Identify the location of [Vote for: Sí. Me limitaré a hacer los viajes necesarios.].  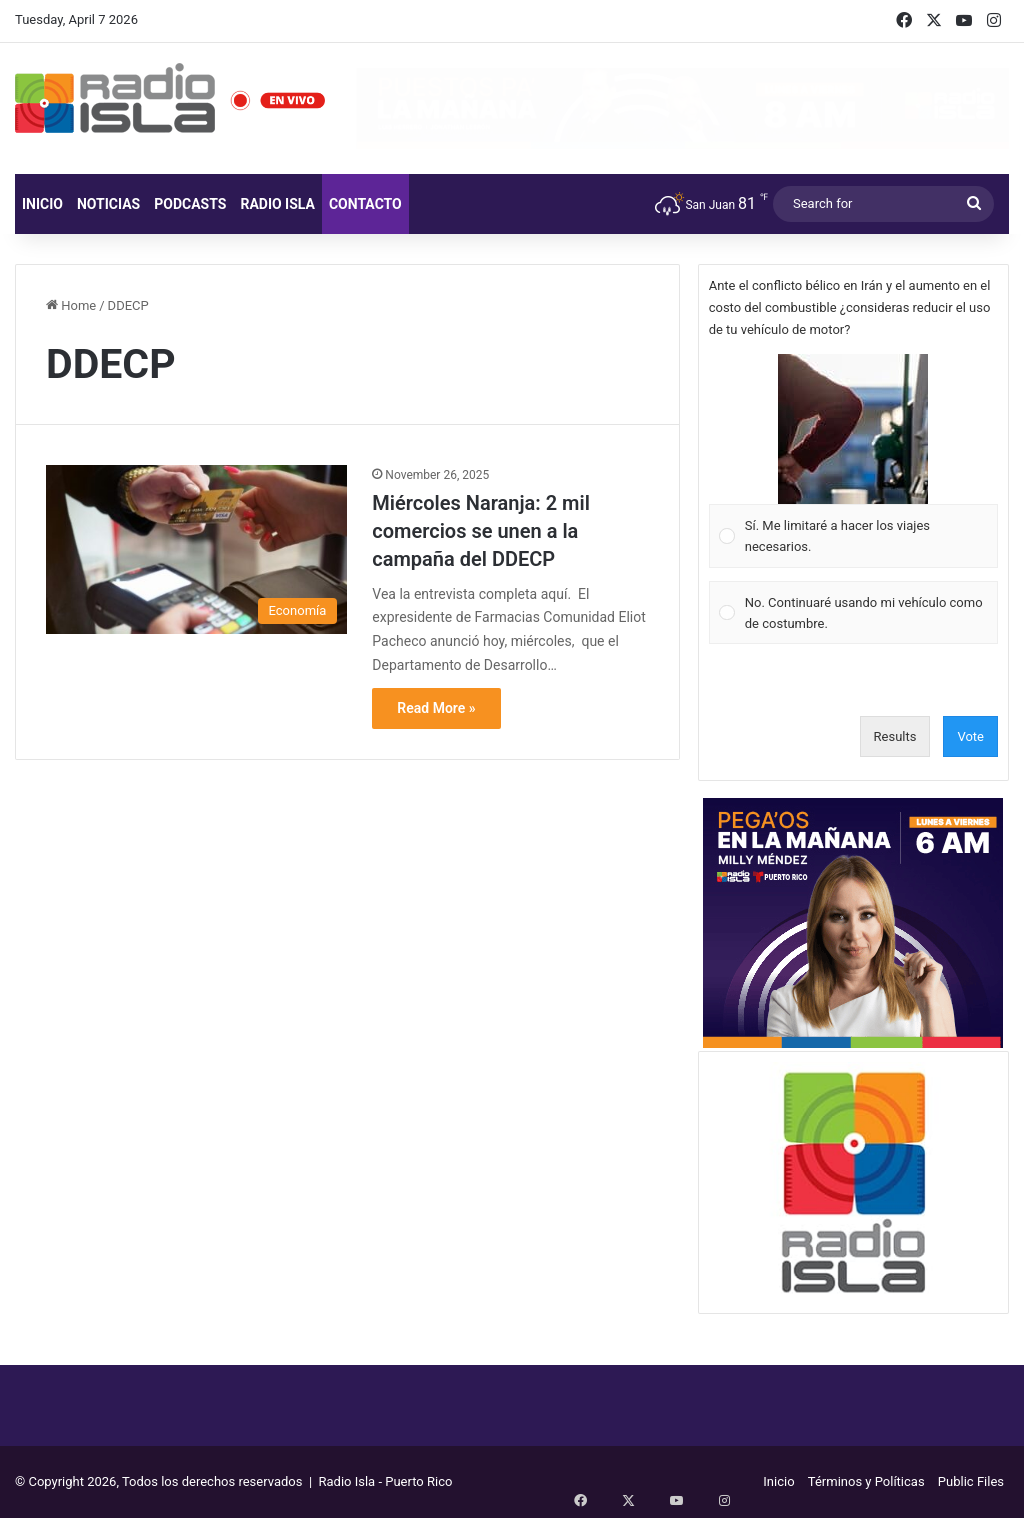
(853, 461).